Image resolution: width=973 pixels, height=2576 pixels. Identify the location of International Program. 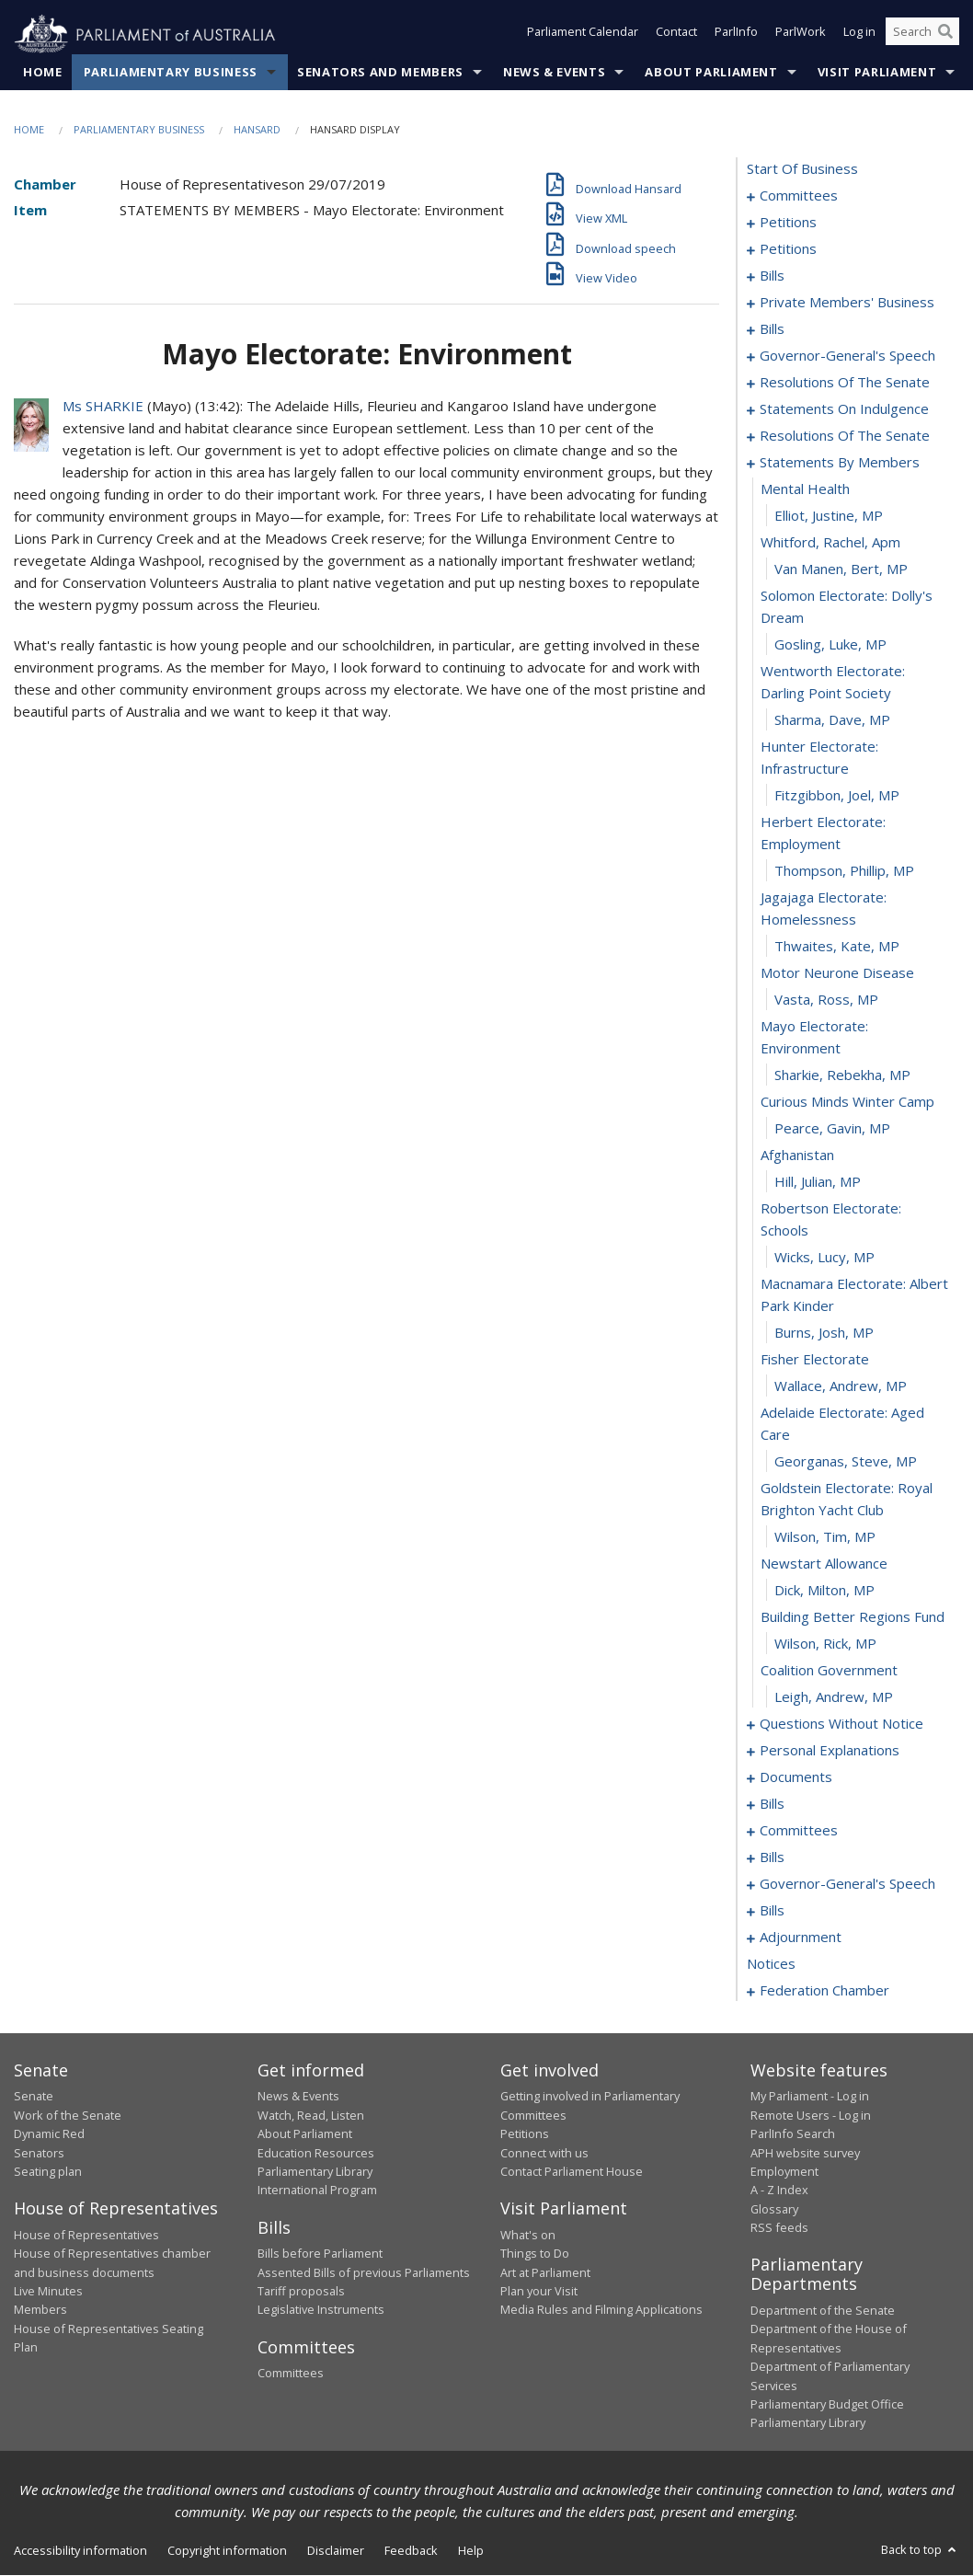
(317, 2190).